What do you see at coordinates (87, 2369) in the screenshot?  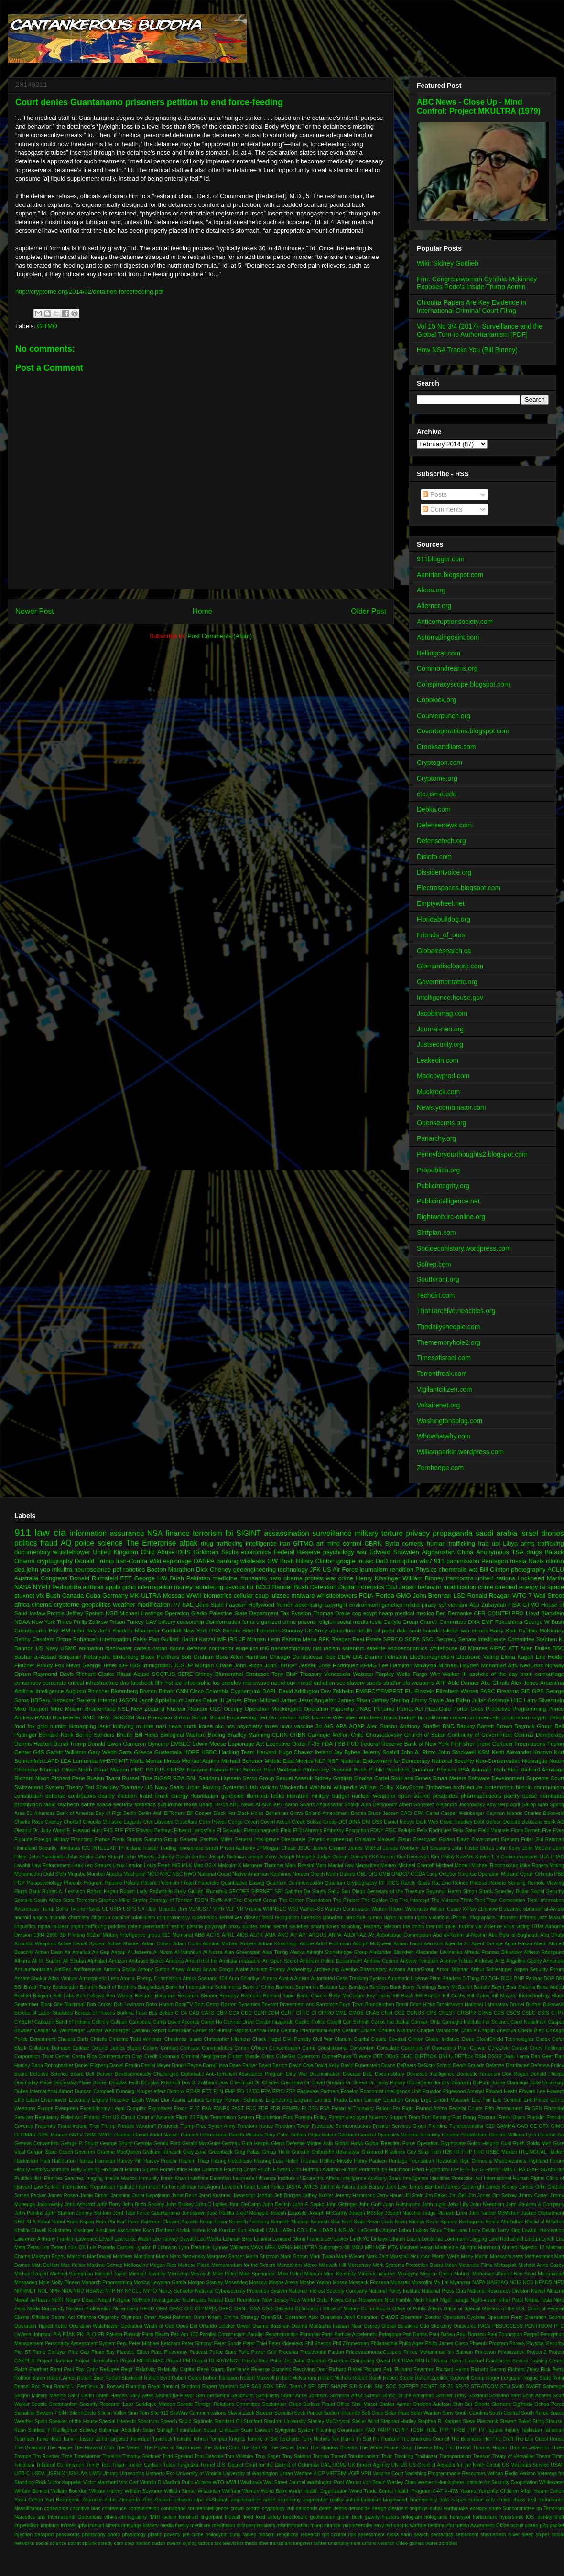 I see `Ray Cohn` at bounding box center [87, 2369].